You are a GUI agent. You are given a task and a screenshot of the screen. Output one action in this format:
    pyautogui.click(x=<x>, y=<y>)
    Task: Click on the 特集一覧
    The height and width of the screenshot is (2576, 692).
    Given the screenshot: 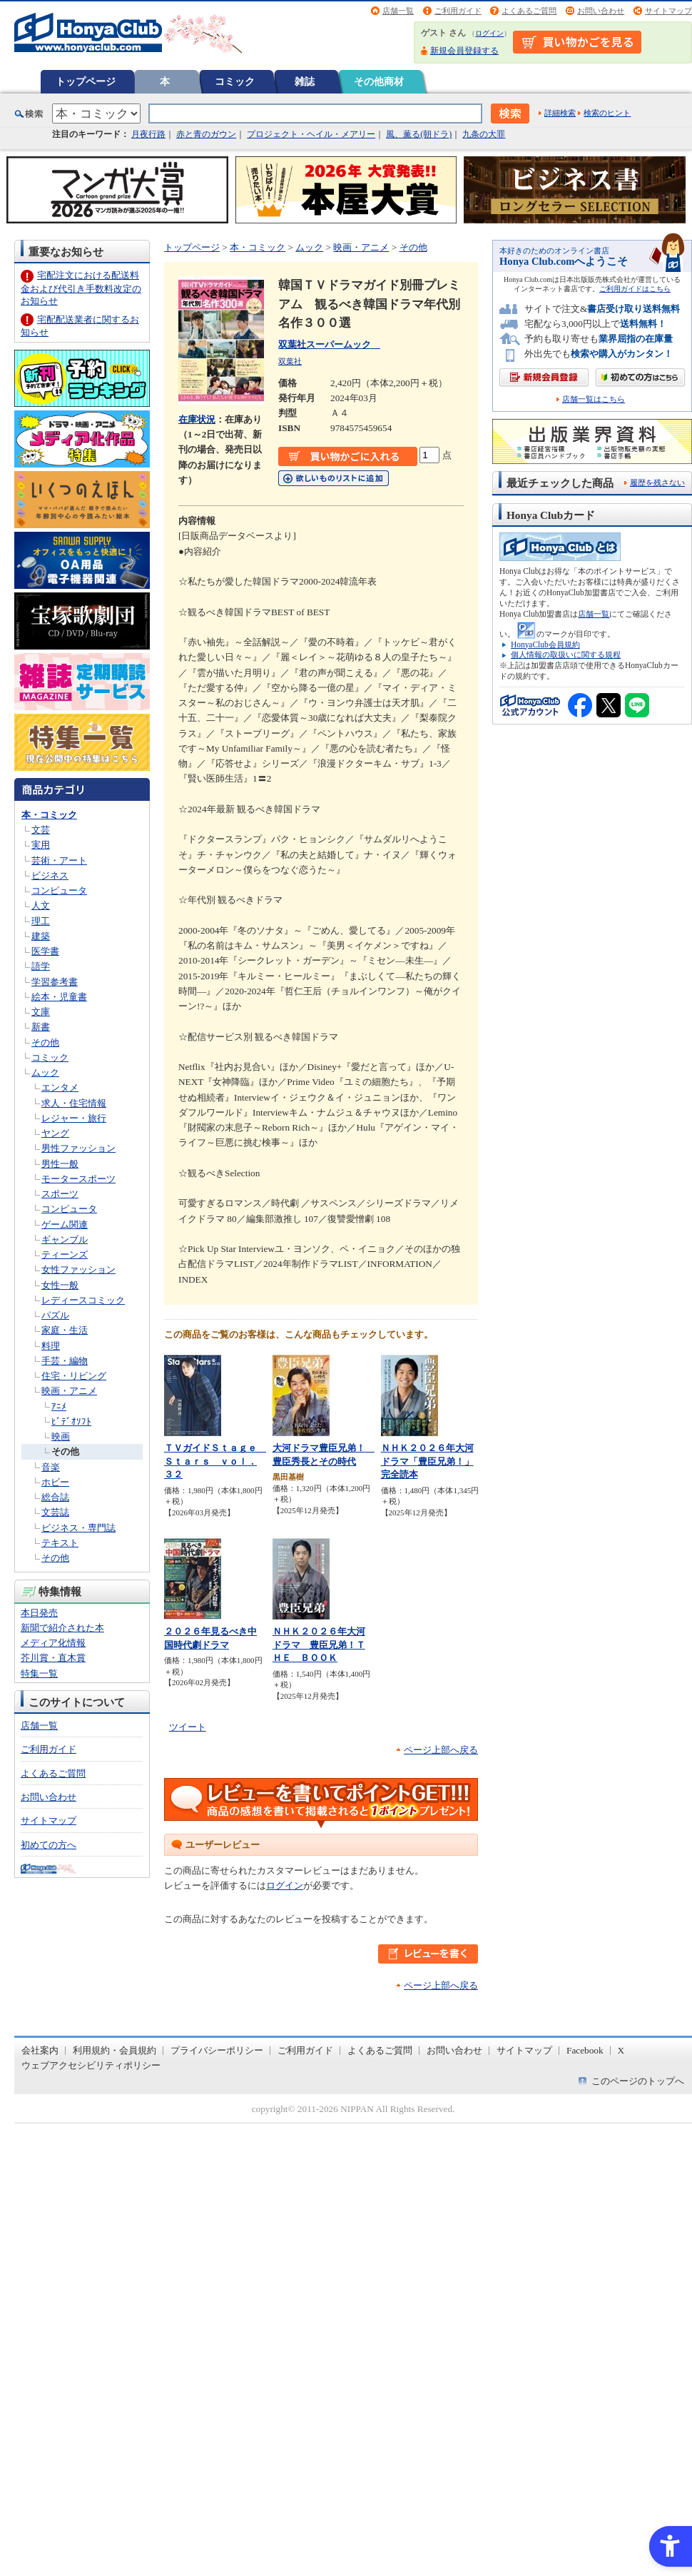 What is the action you would take?
    pyautogui.click(x=39, y=1673)
    